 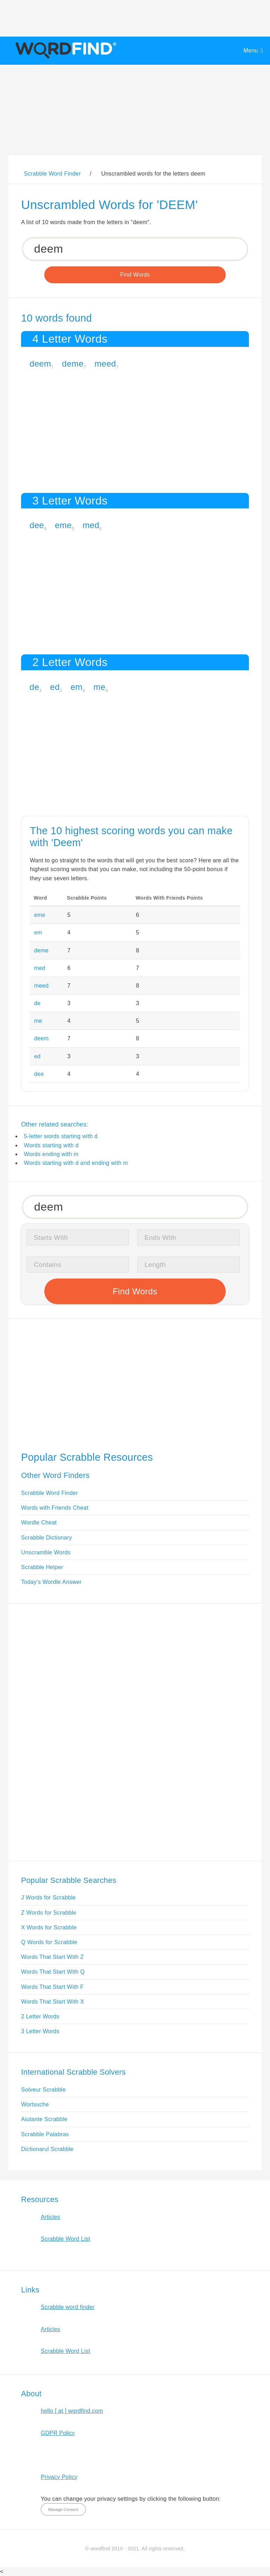 What do you see at coordinates (34, 687) in the screenshot?
I see `de` at bounding box center [34, 687].